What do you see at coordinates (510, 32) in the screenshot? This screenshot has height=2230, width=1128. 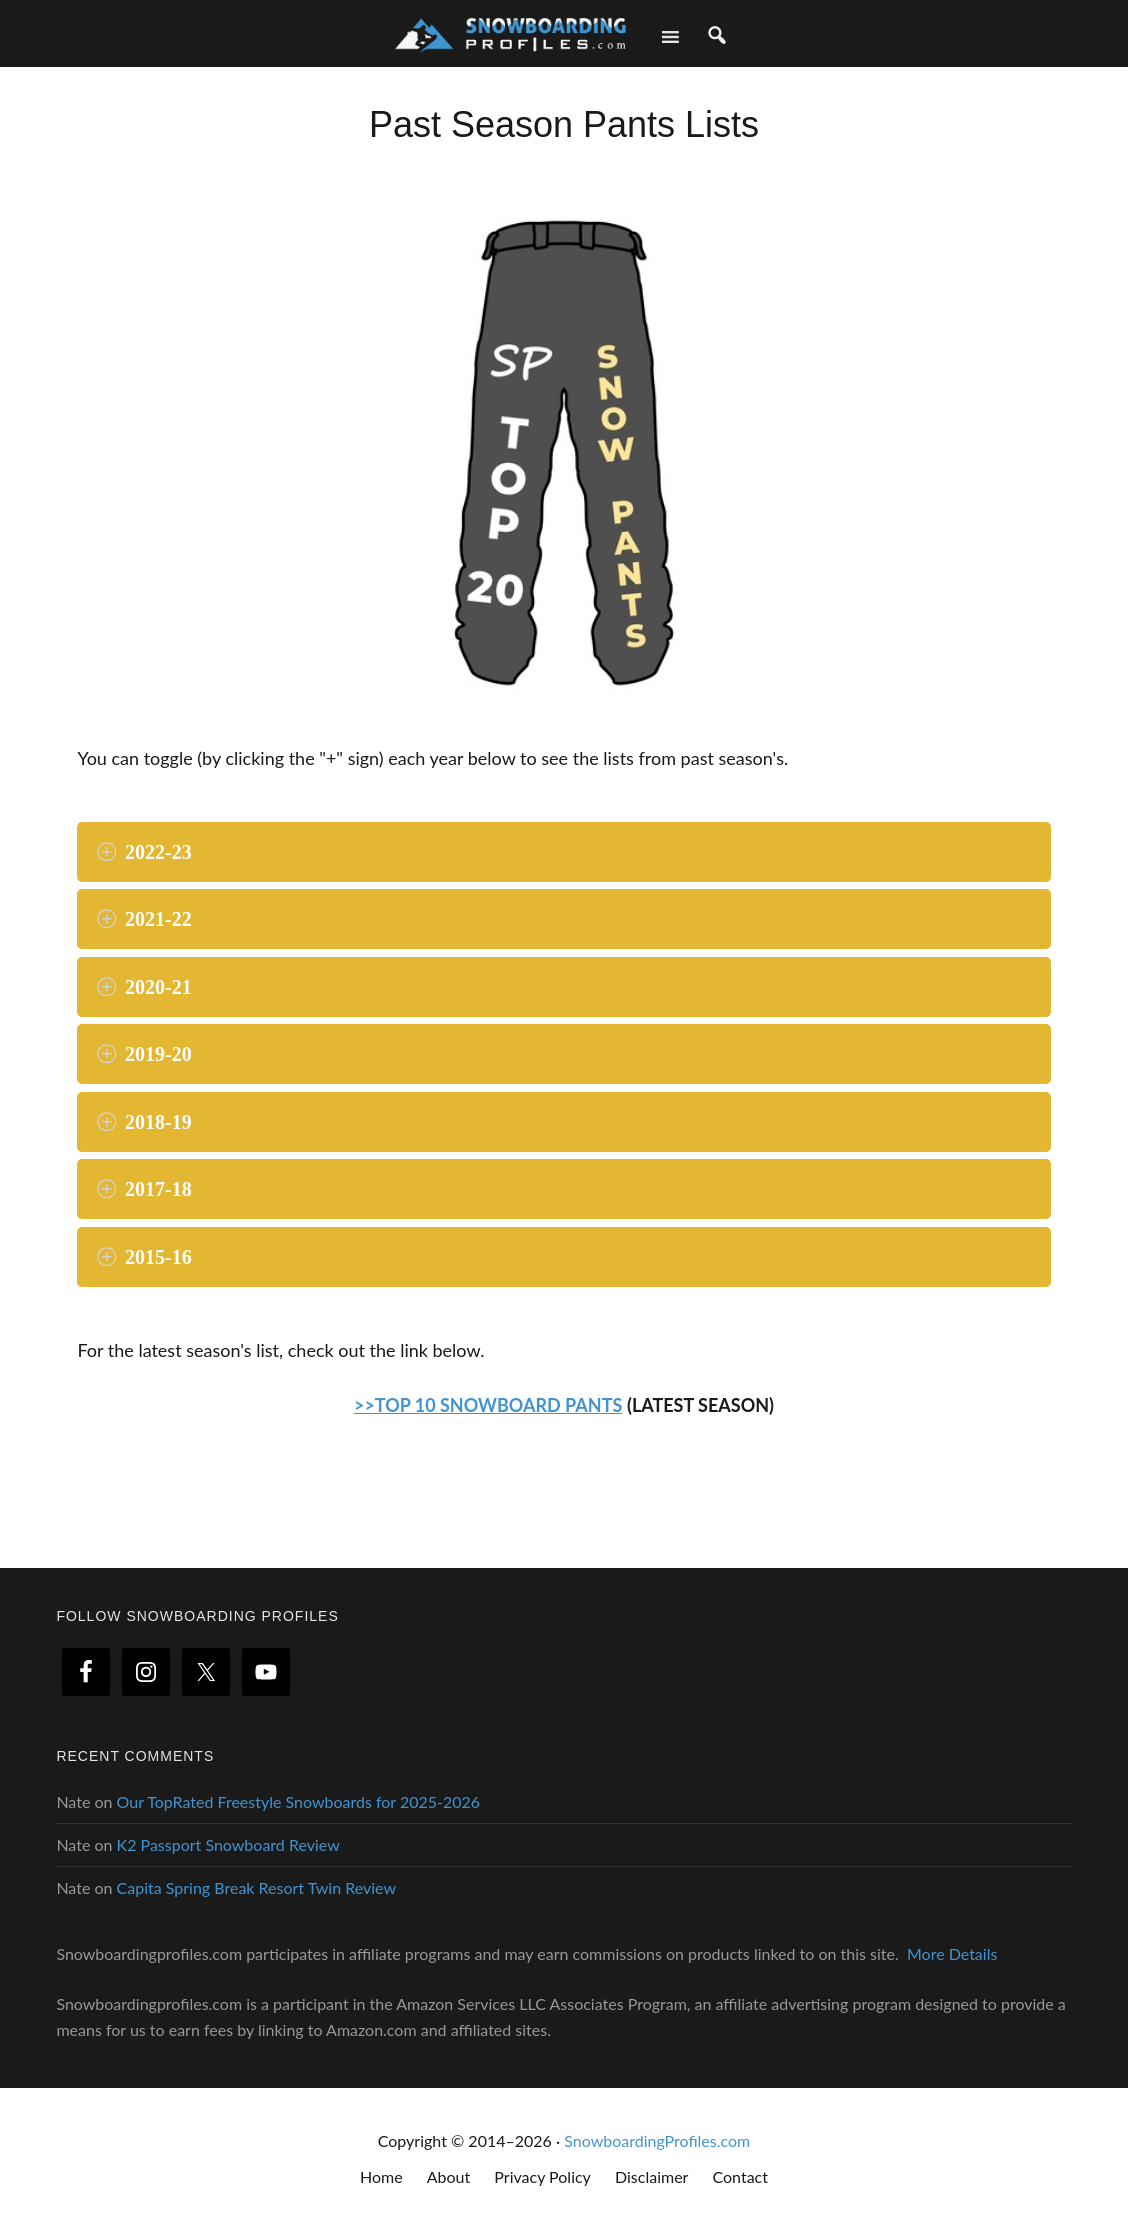 I see `Snowboarding Profiles` at bounding box center [510, 32].